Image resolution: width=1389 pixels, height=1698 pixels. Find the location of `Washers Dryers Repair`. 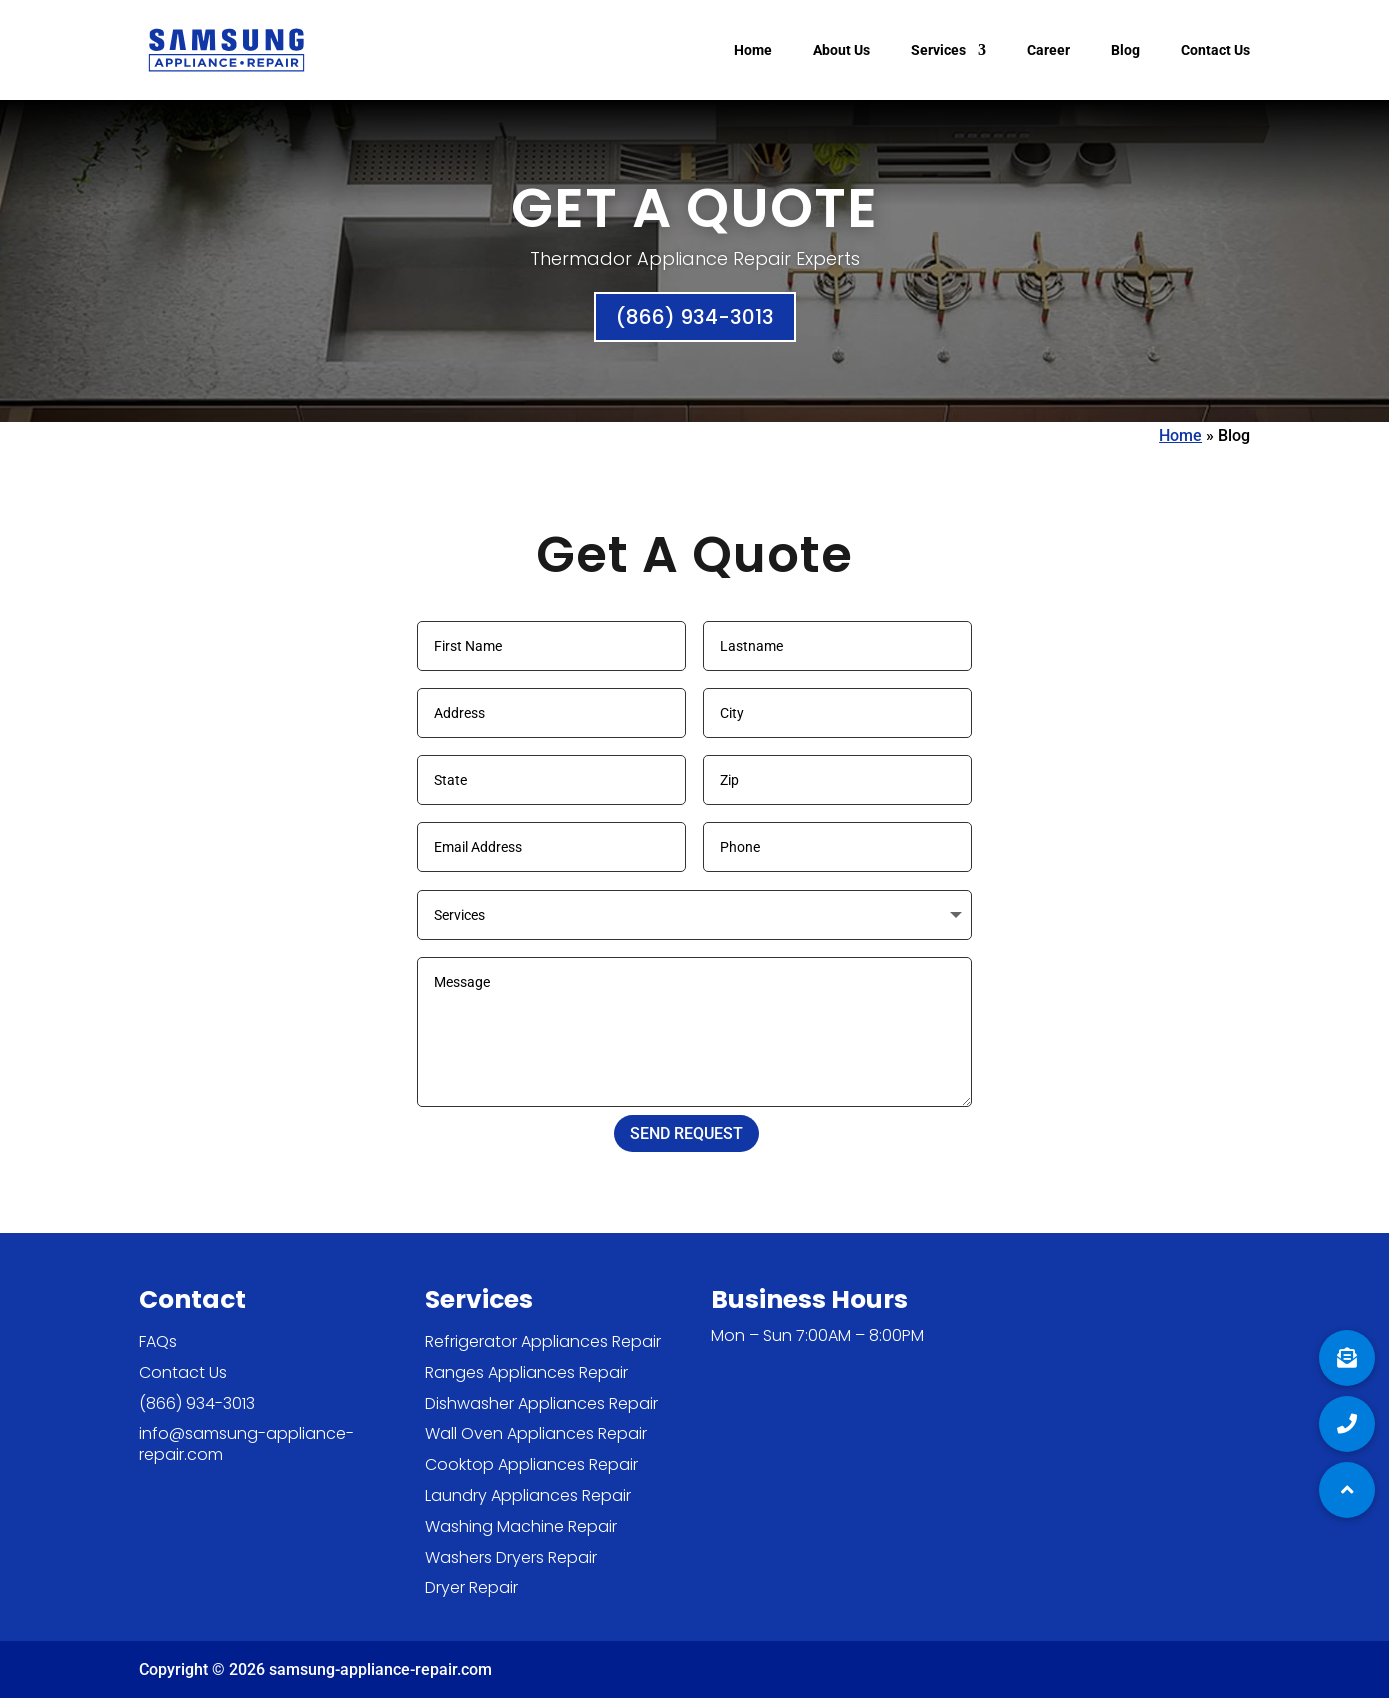

Washers Dryers Repair is located at coordinates (511, 1557).